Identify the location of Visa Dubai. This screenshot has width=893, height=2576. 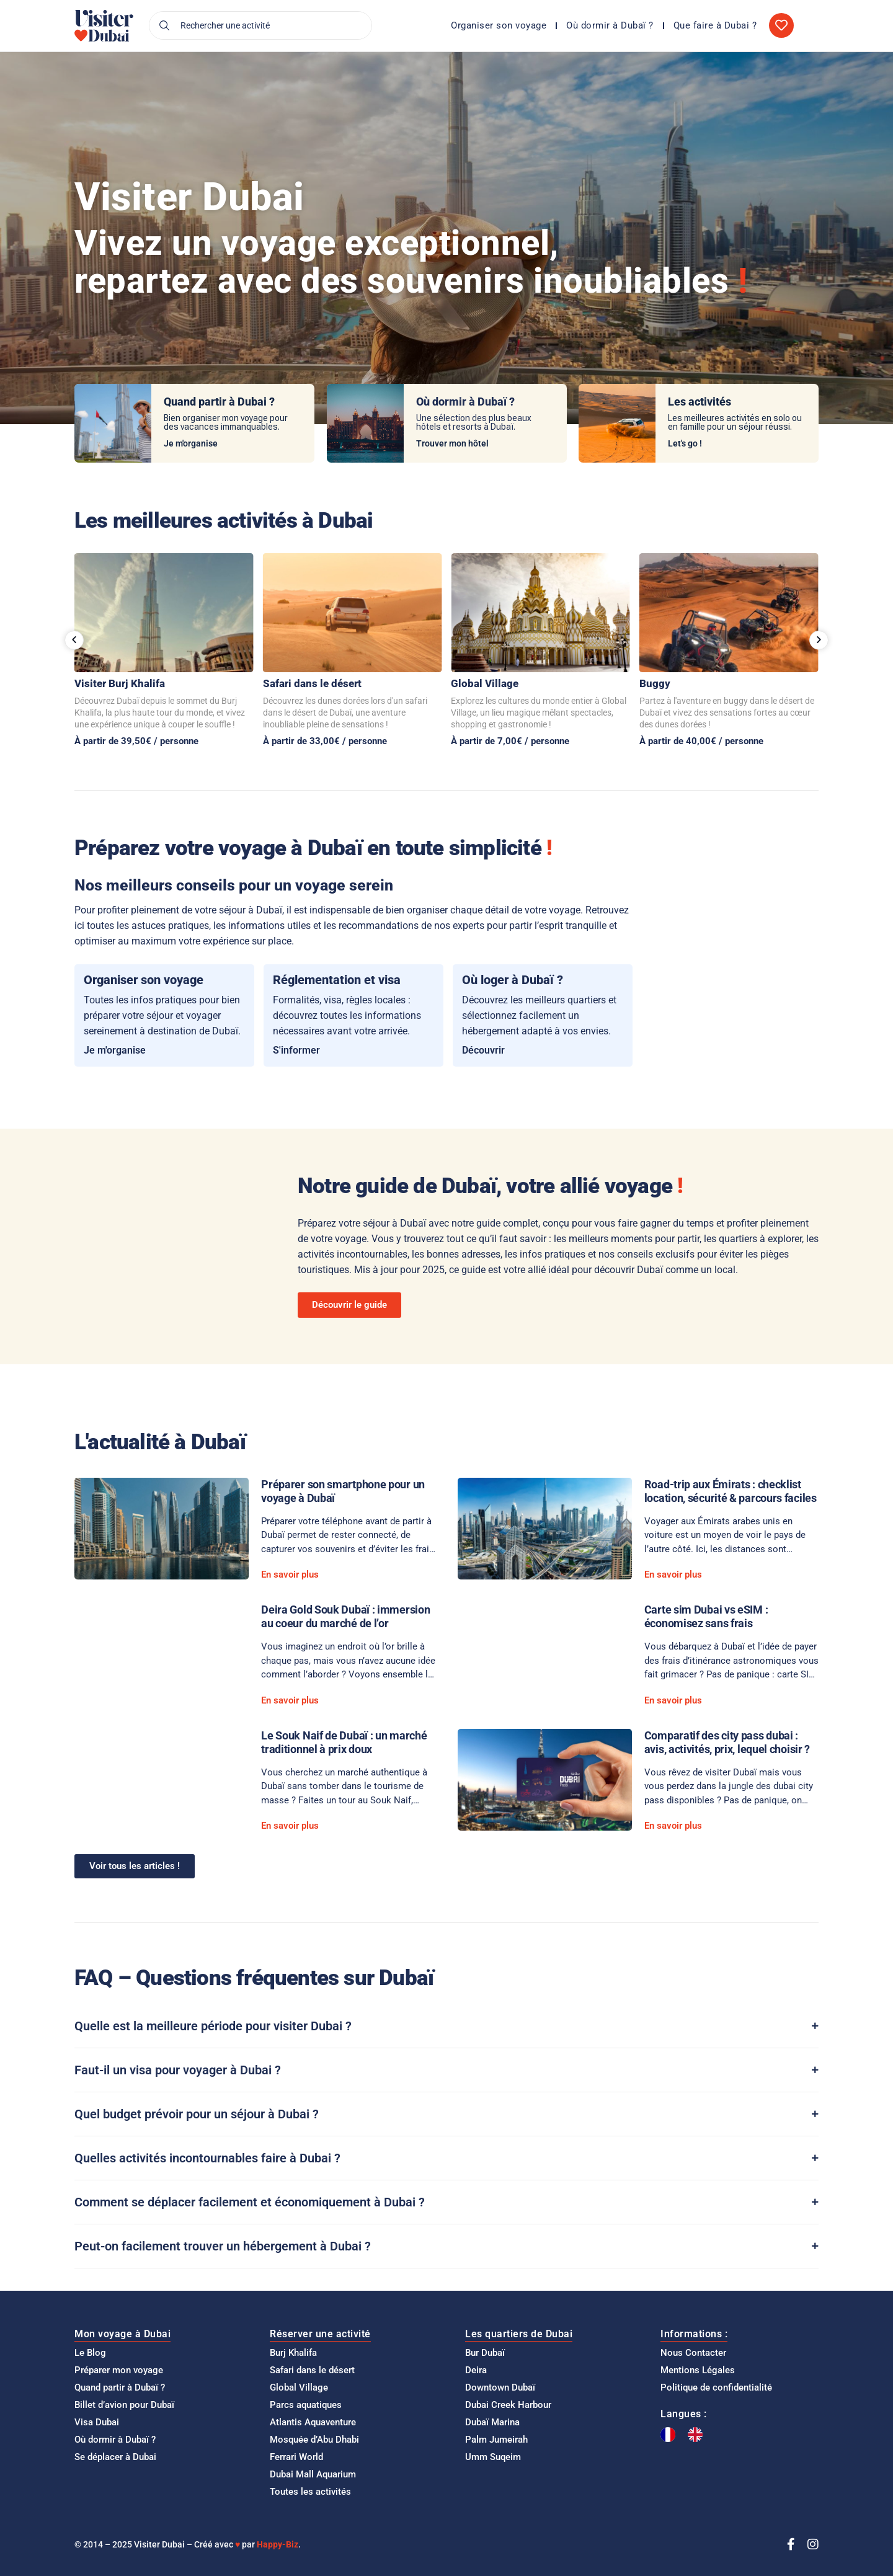
(96, 2422).